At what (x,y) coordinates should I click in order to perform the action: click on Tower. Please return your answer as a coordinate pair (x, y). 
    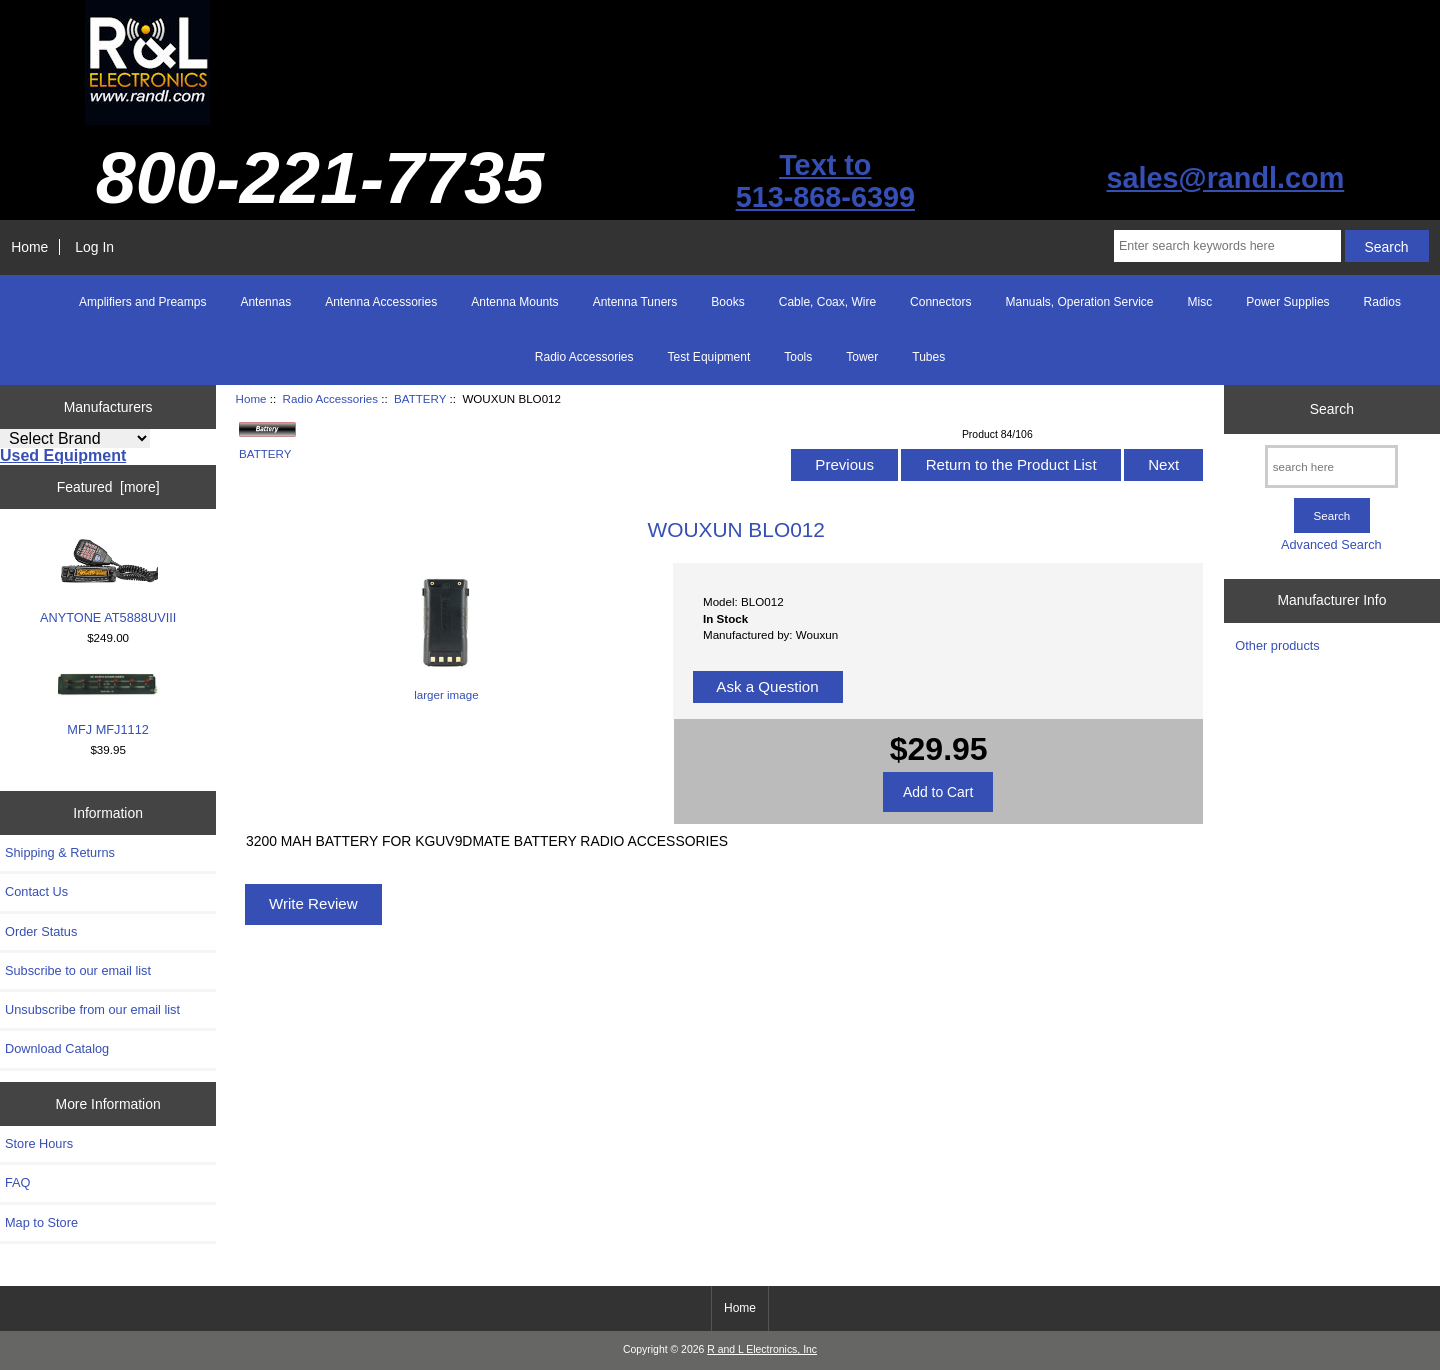
    Looking at the image, I should click on (862, 357).